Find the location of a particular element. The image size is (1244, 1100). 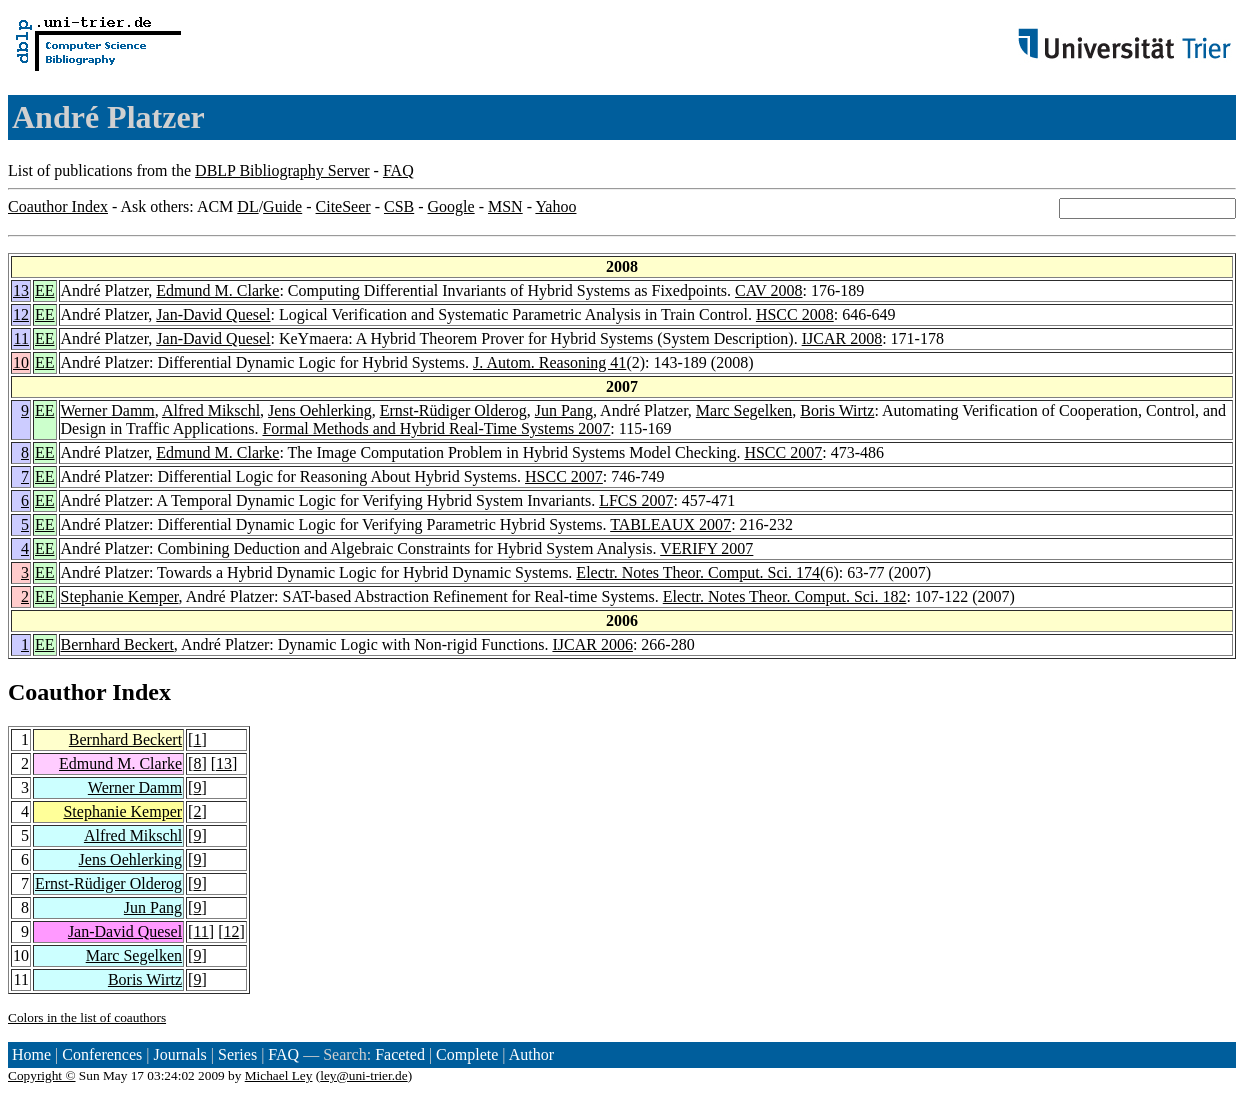

FAQ is located at coordinates (398, 170).